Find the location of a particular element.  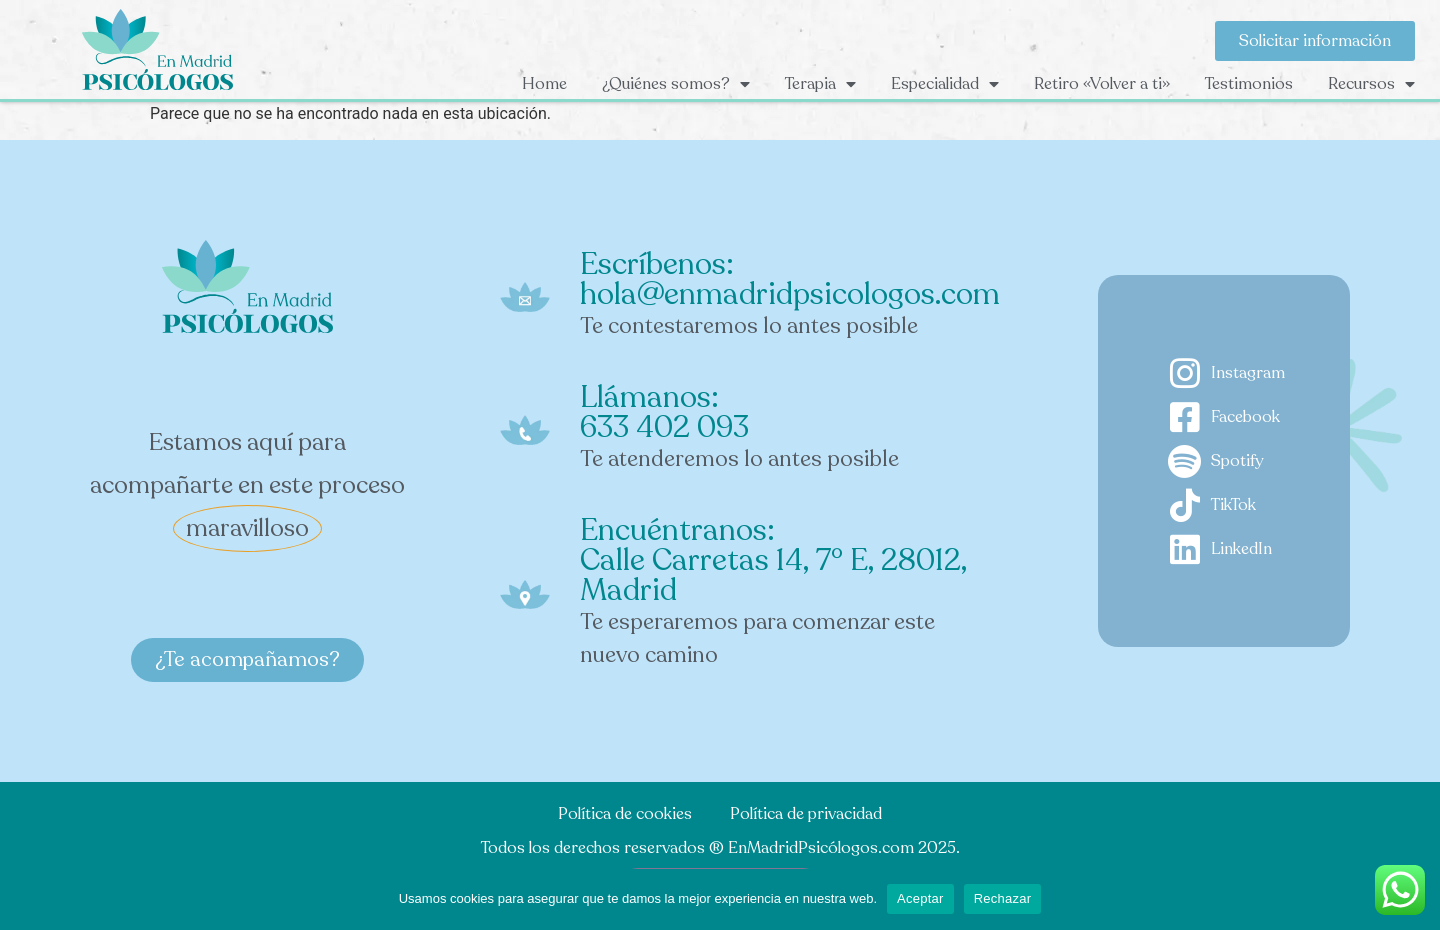

Testimonios is located at coordinates (1249, 84).